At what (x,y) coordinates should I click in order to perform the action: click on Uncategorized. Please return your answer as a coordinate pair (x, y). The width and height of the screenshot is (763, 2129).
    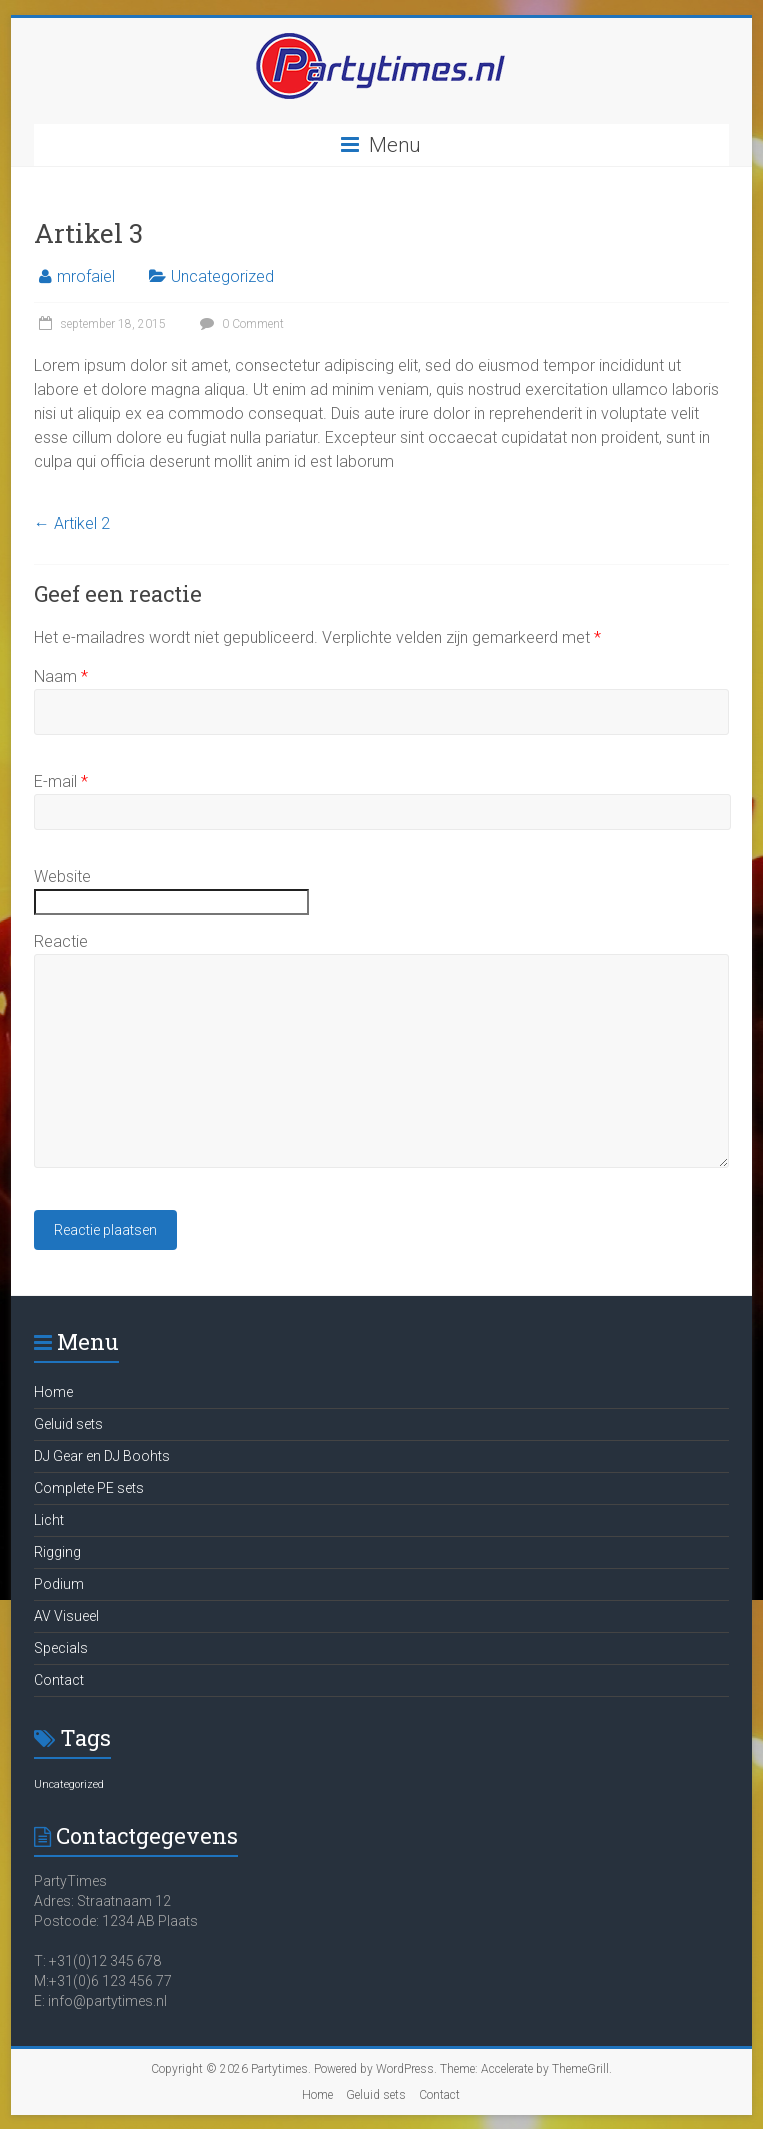
    Looking at the image, I should click on (222, 276).